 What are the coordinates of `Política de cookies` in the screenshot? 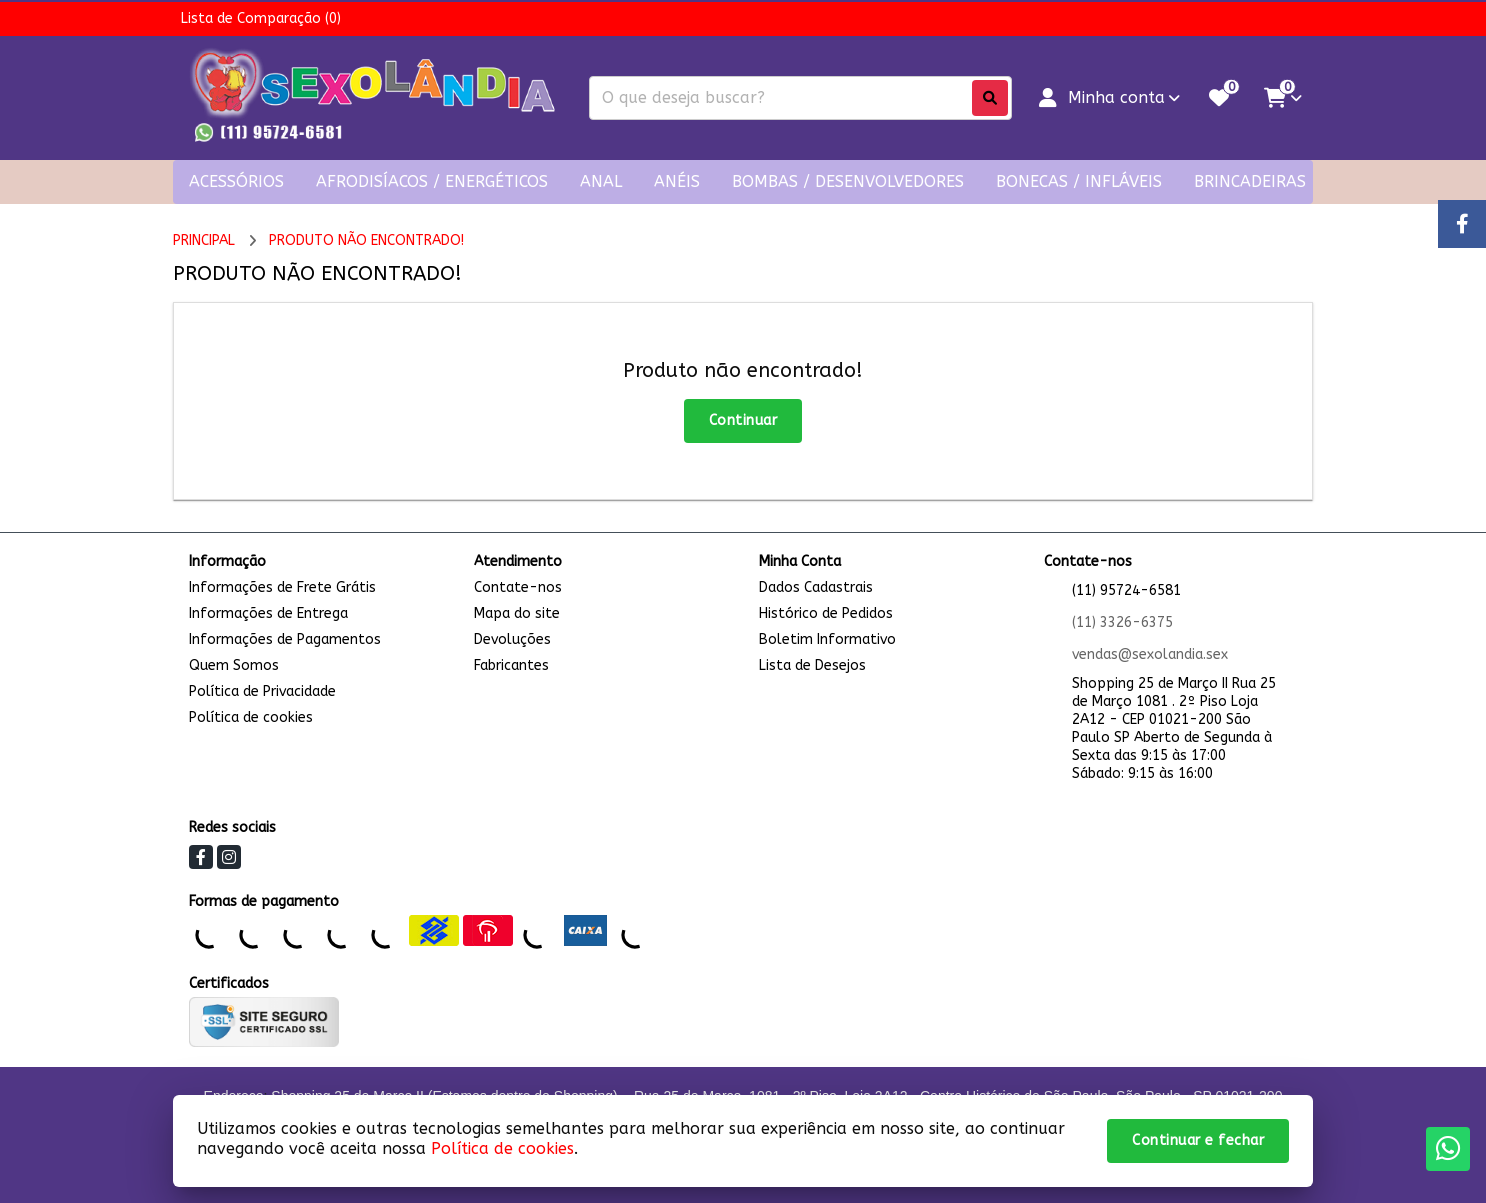 It's located at (251, 717).